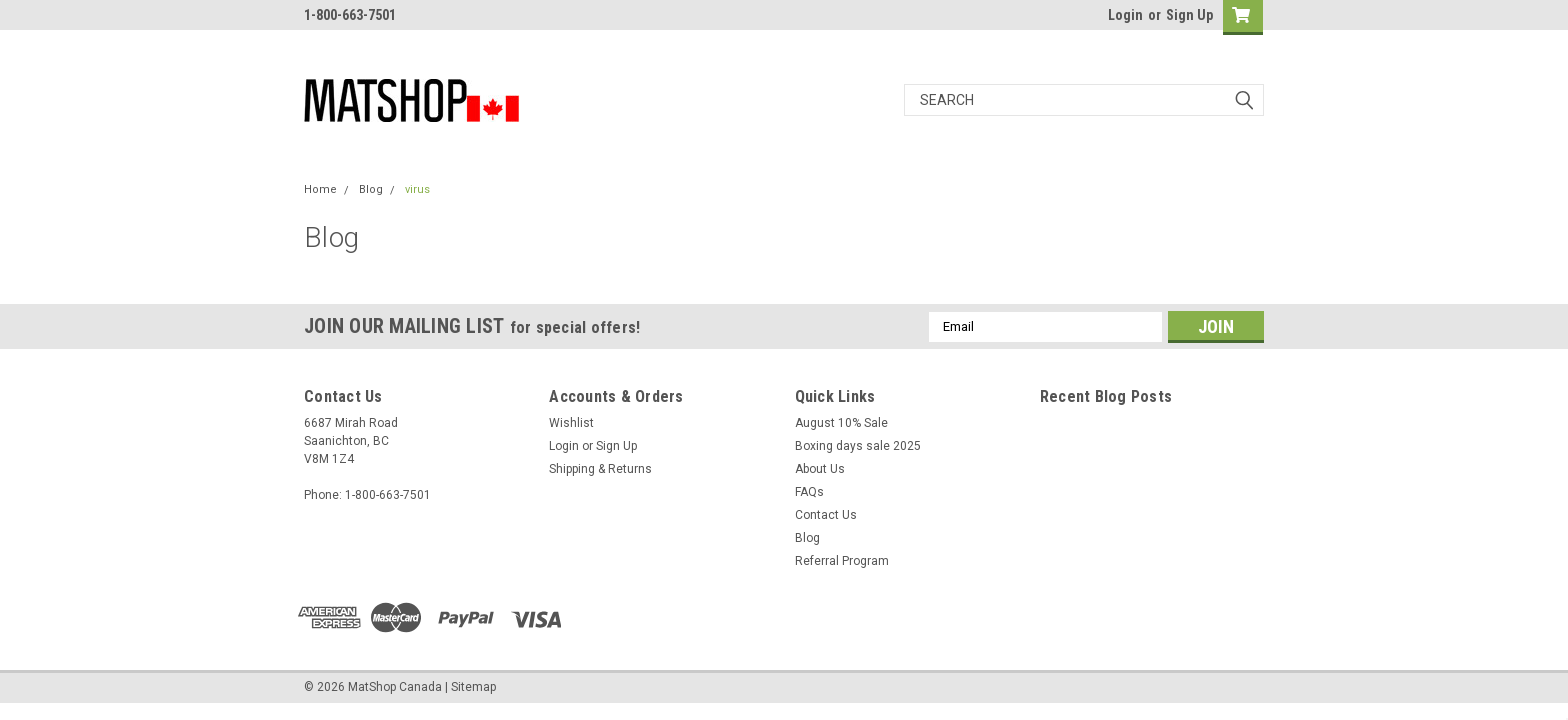 Image resolution: width=1568 pixels, height=720 pixels. I want to click on Contact Us, so click(826, 515).